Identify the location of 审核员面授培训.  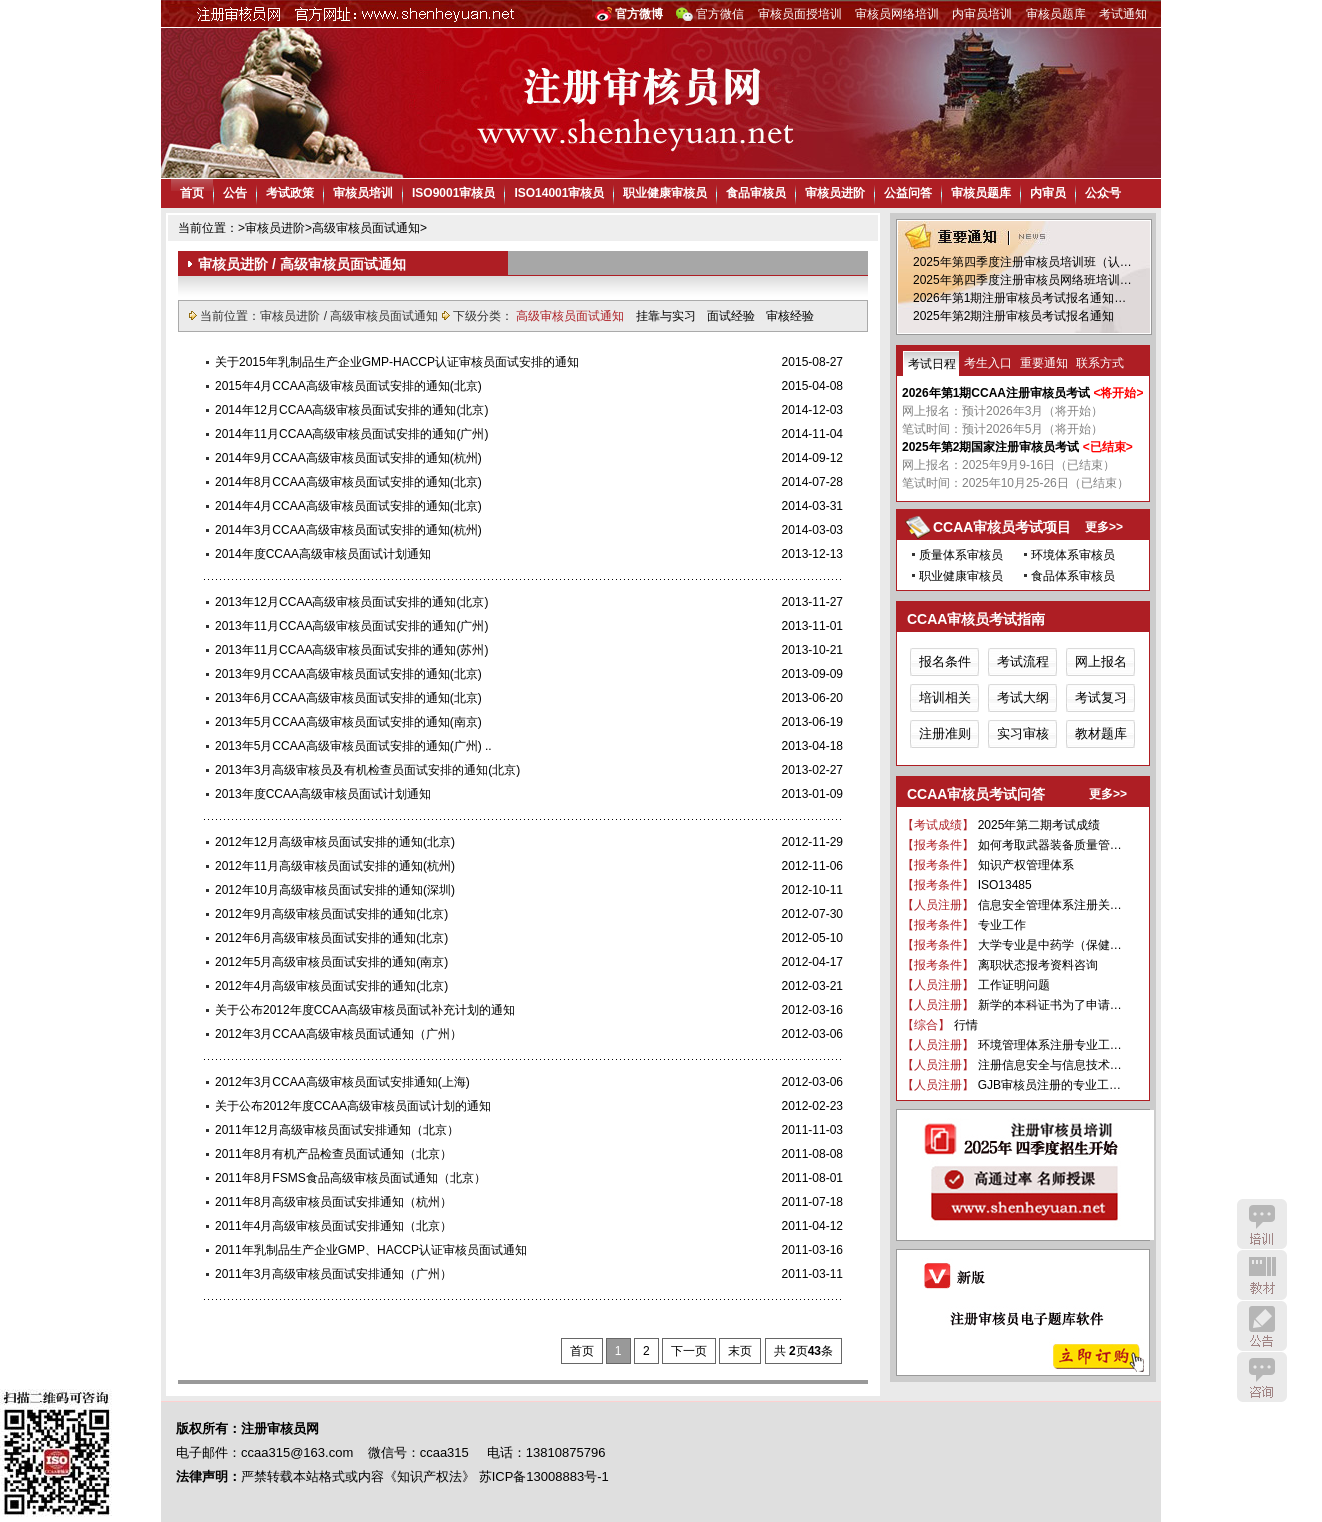
(800, 14).